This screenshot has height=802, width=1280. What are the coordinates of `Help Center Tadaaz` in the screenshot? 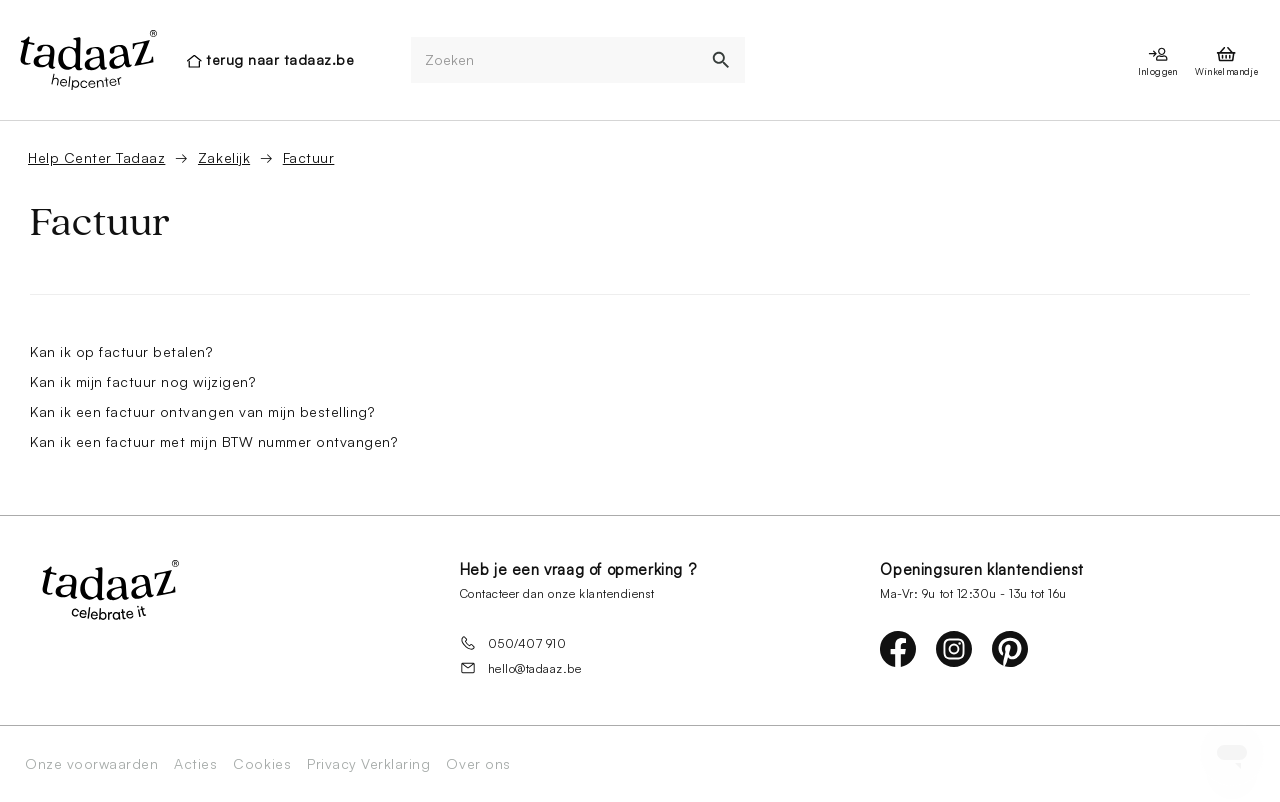 It's located at (96, 157).